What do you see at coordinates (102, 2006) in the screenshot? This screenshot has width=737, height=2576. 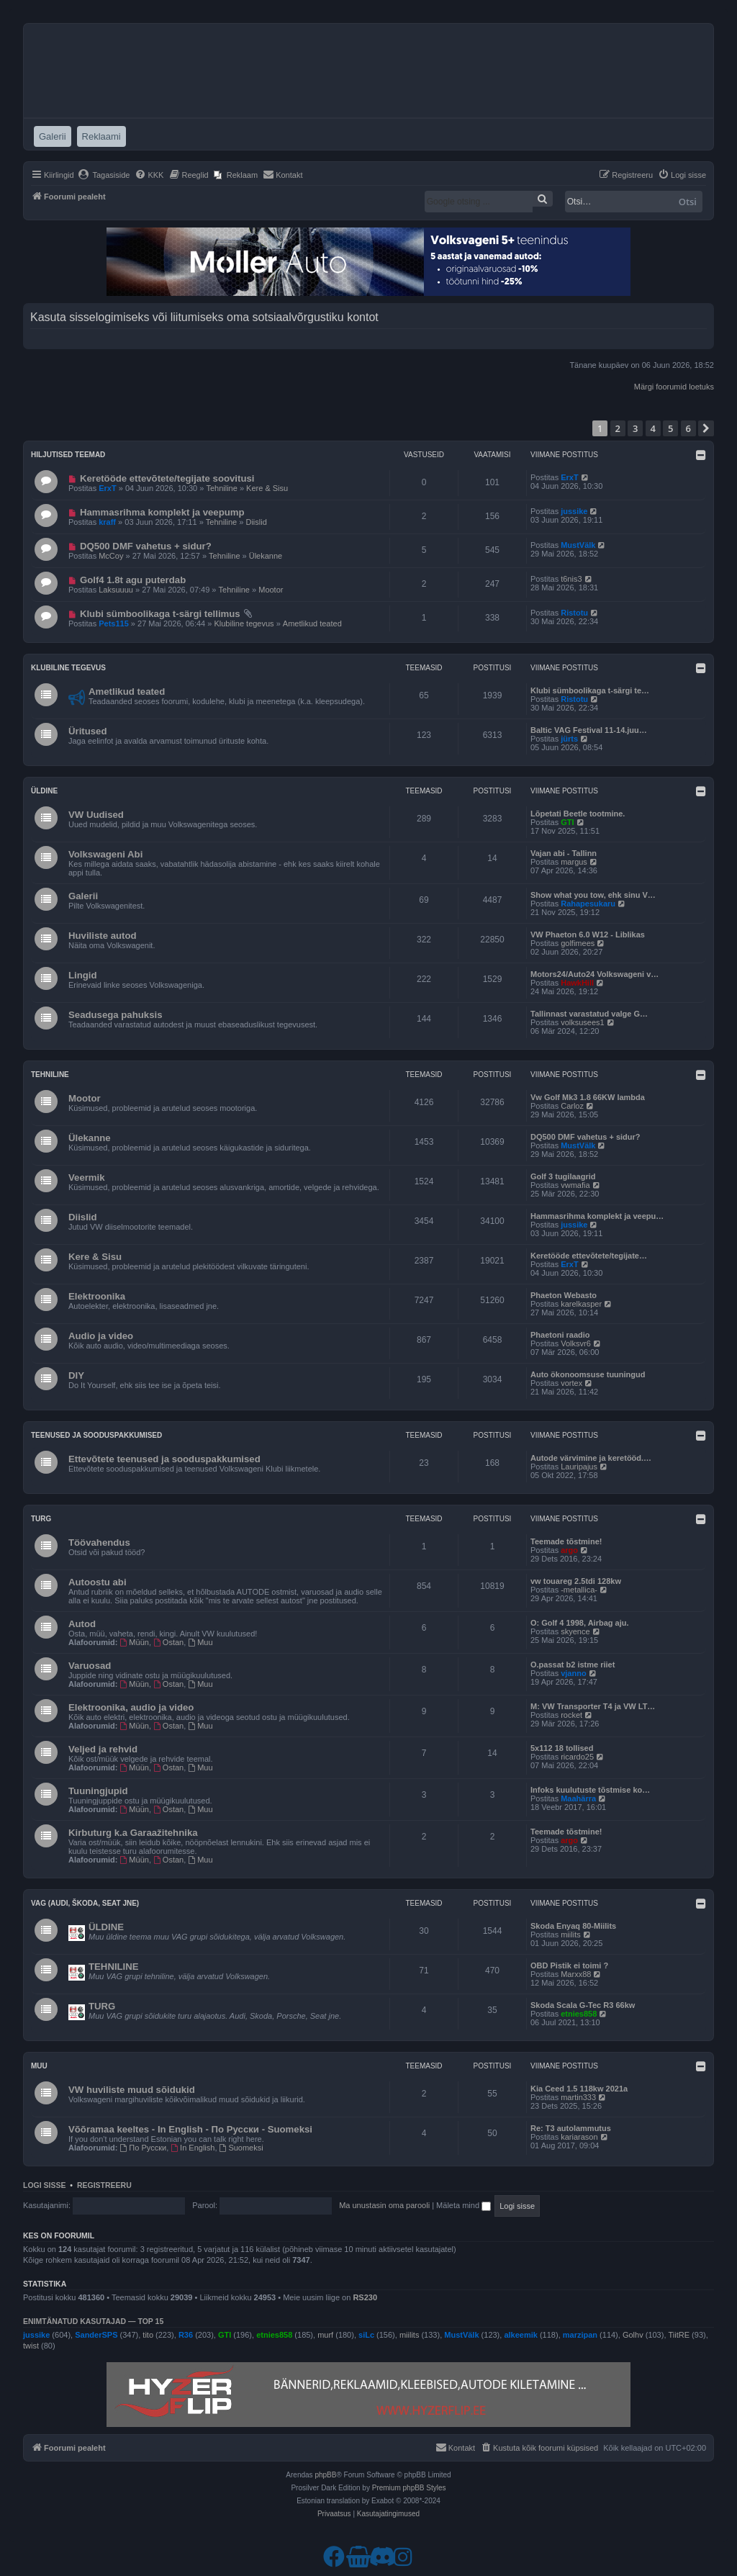 I see `TURG` at bounding box center [102, 2006].